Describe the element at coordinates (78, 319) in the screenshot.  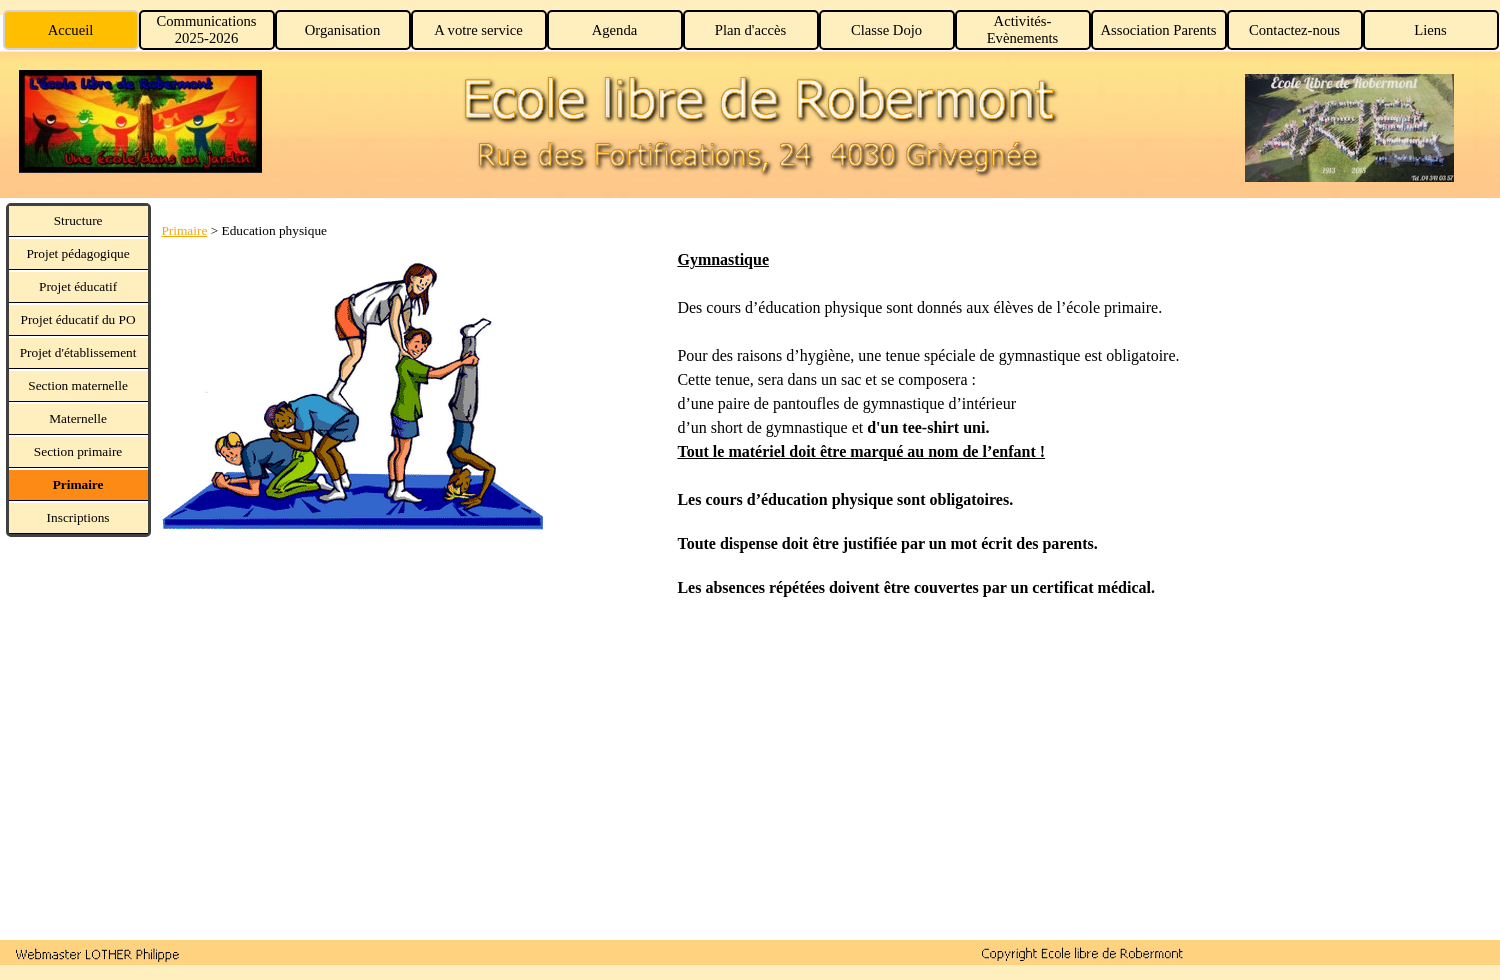
I see `Projet éducatif du PO` at that location.